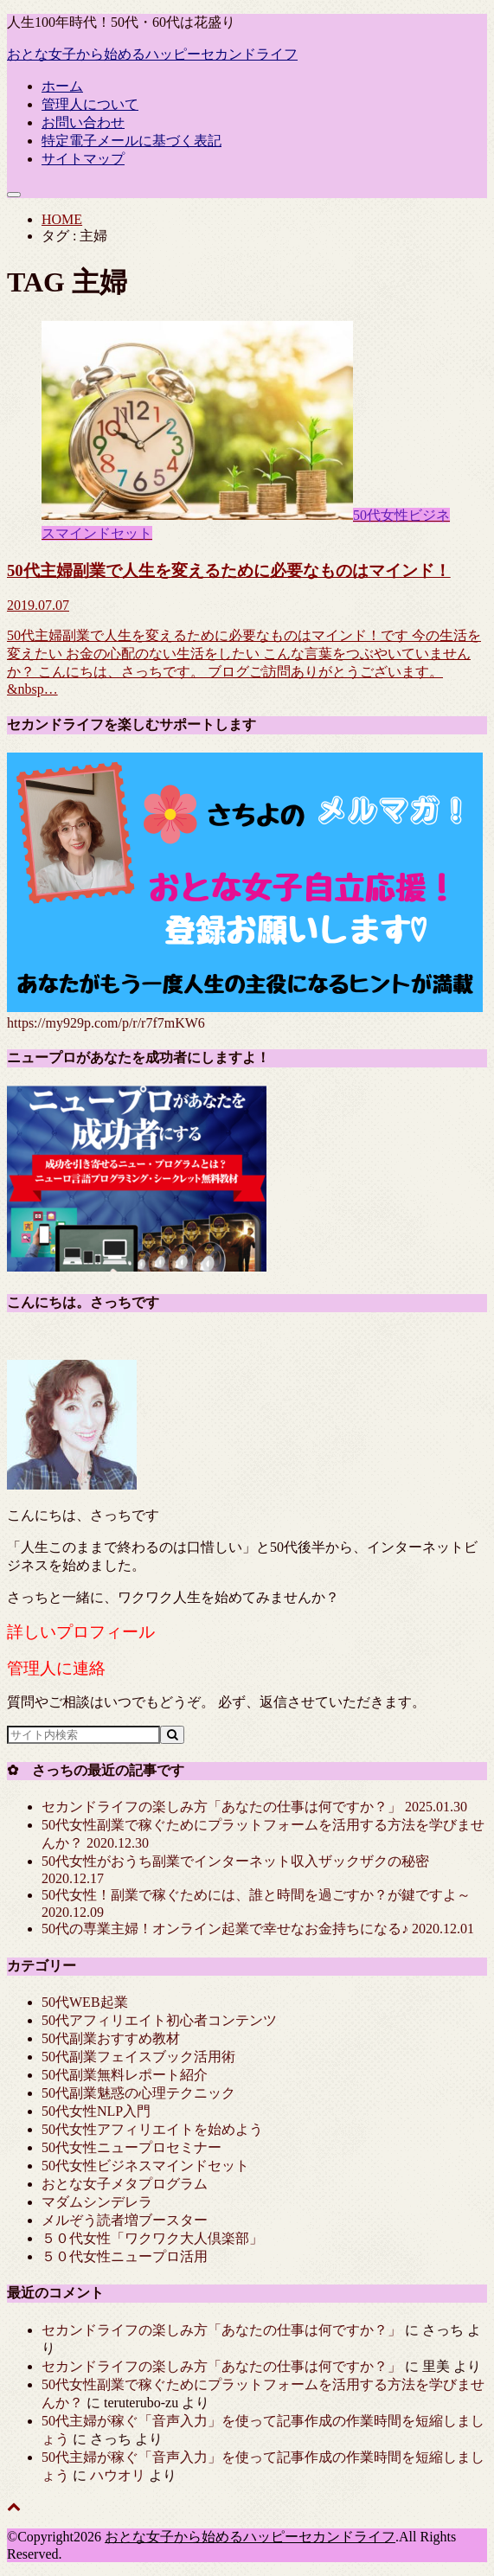 The width and height of the screenshot is (494, 2576). What do you see at coordinates (97, 2202) in the screenshot?
I see `マダムシンデレラ` at bounding box center [97, 2202].